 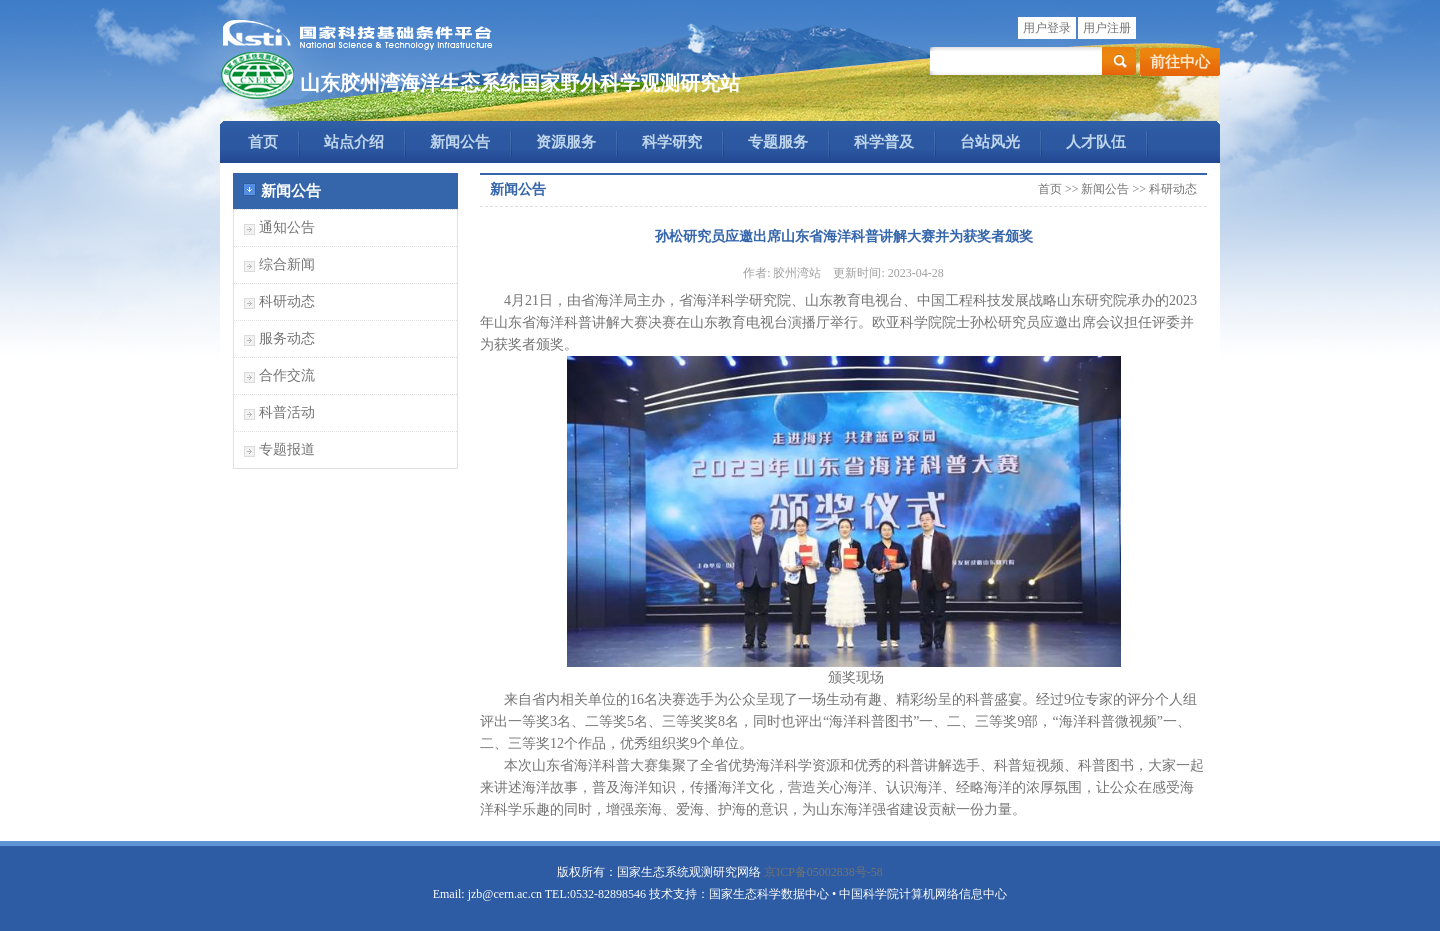 I want to click on 台站风光, so click(x=990, y=142).